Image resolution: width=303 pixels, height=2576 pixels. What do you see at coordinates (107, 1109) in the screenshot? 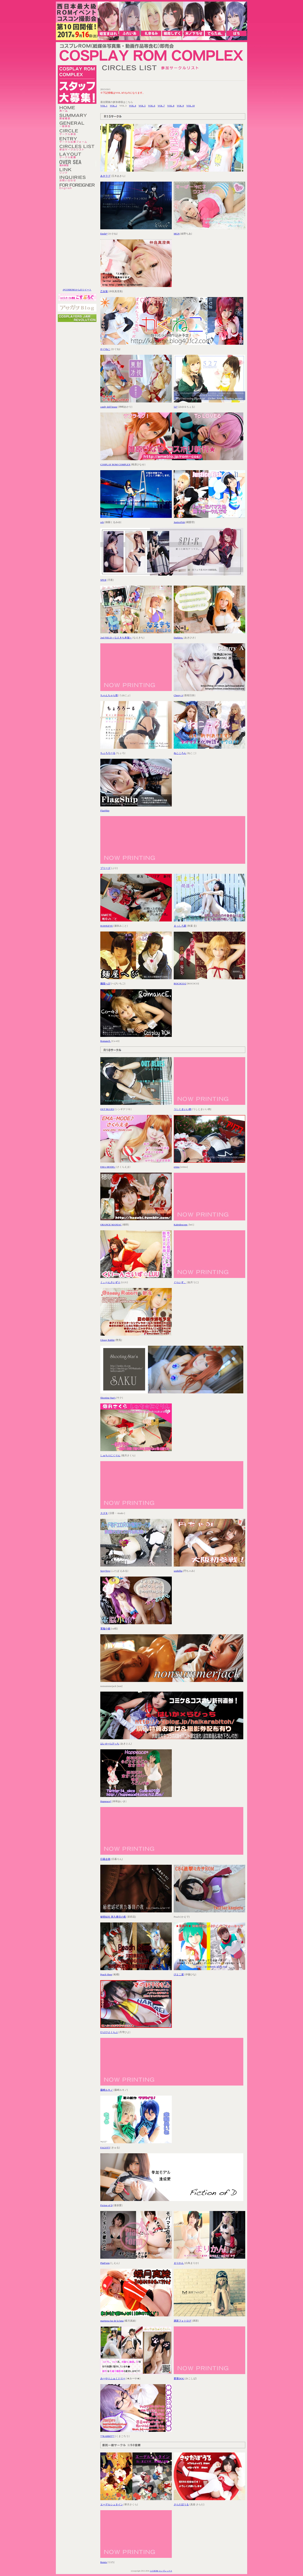
I see `OUT BLUES` at bounding box center [107, 1109].